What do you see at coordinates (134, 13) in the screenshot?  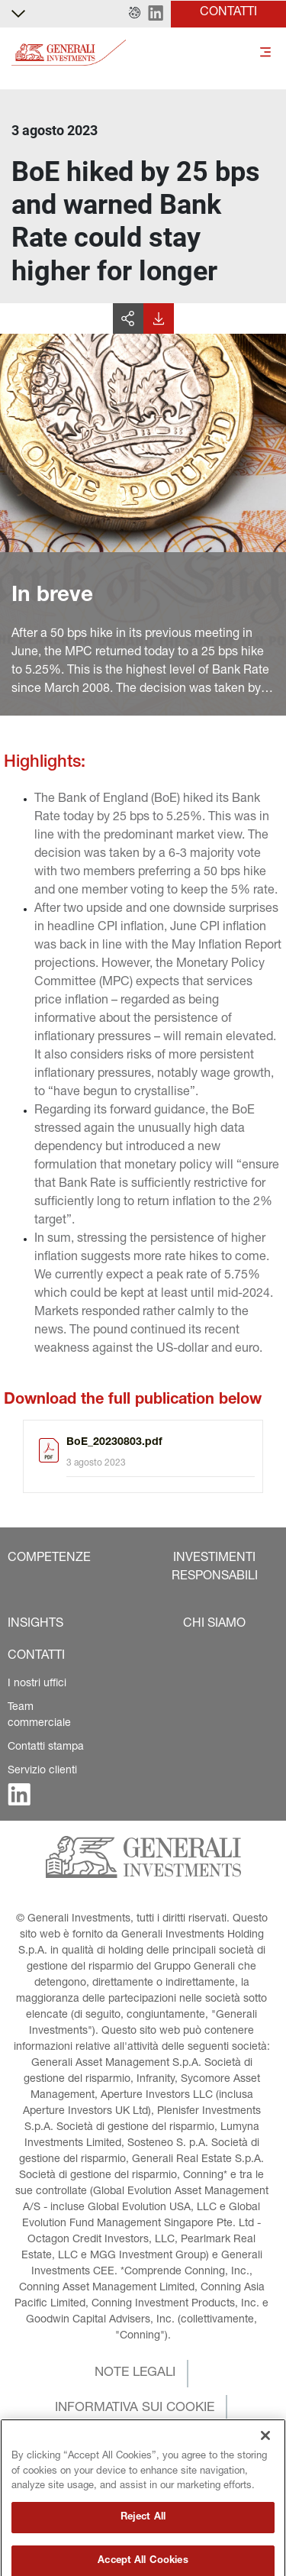 I see `[button]` at bounding box center [134, 13].